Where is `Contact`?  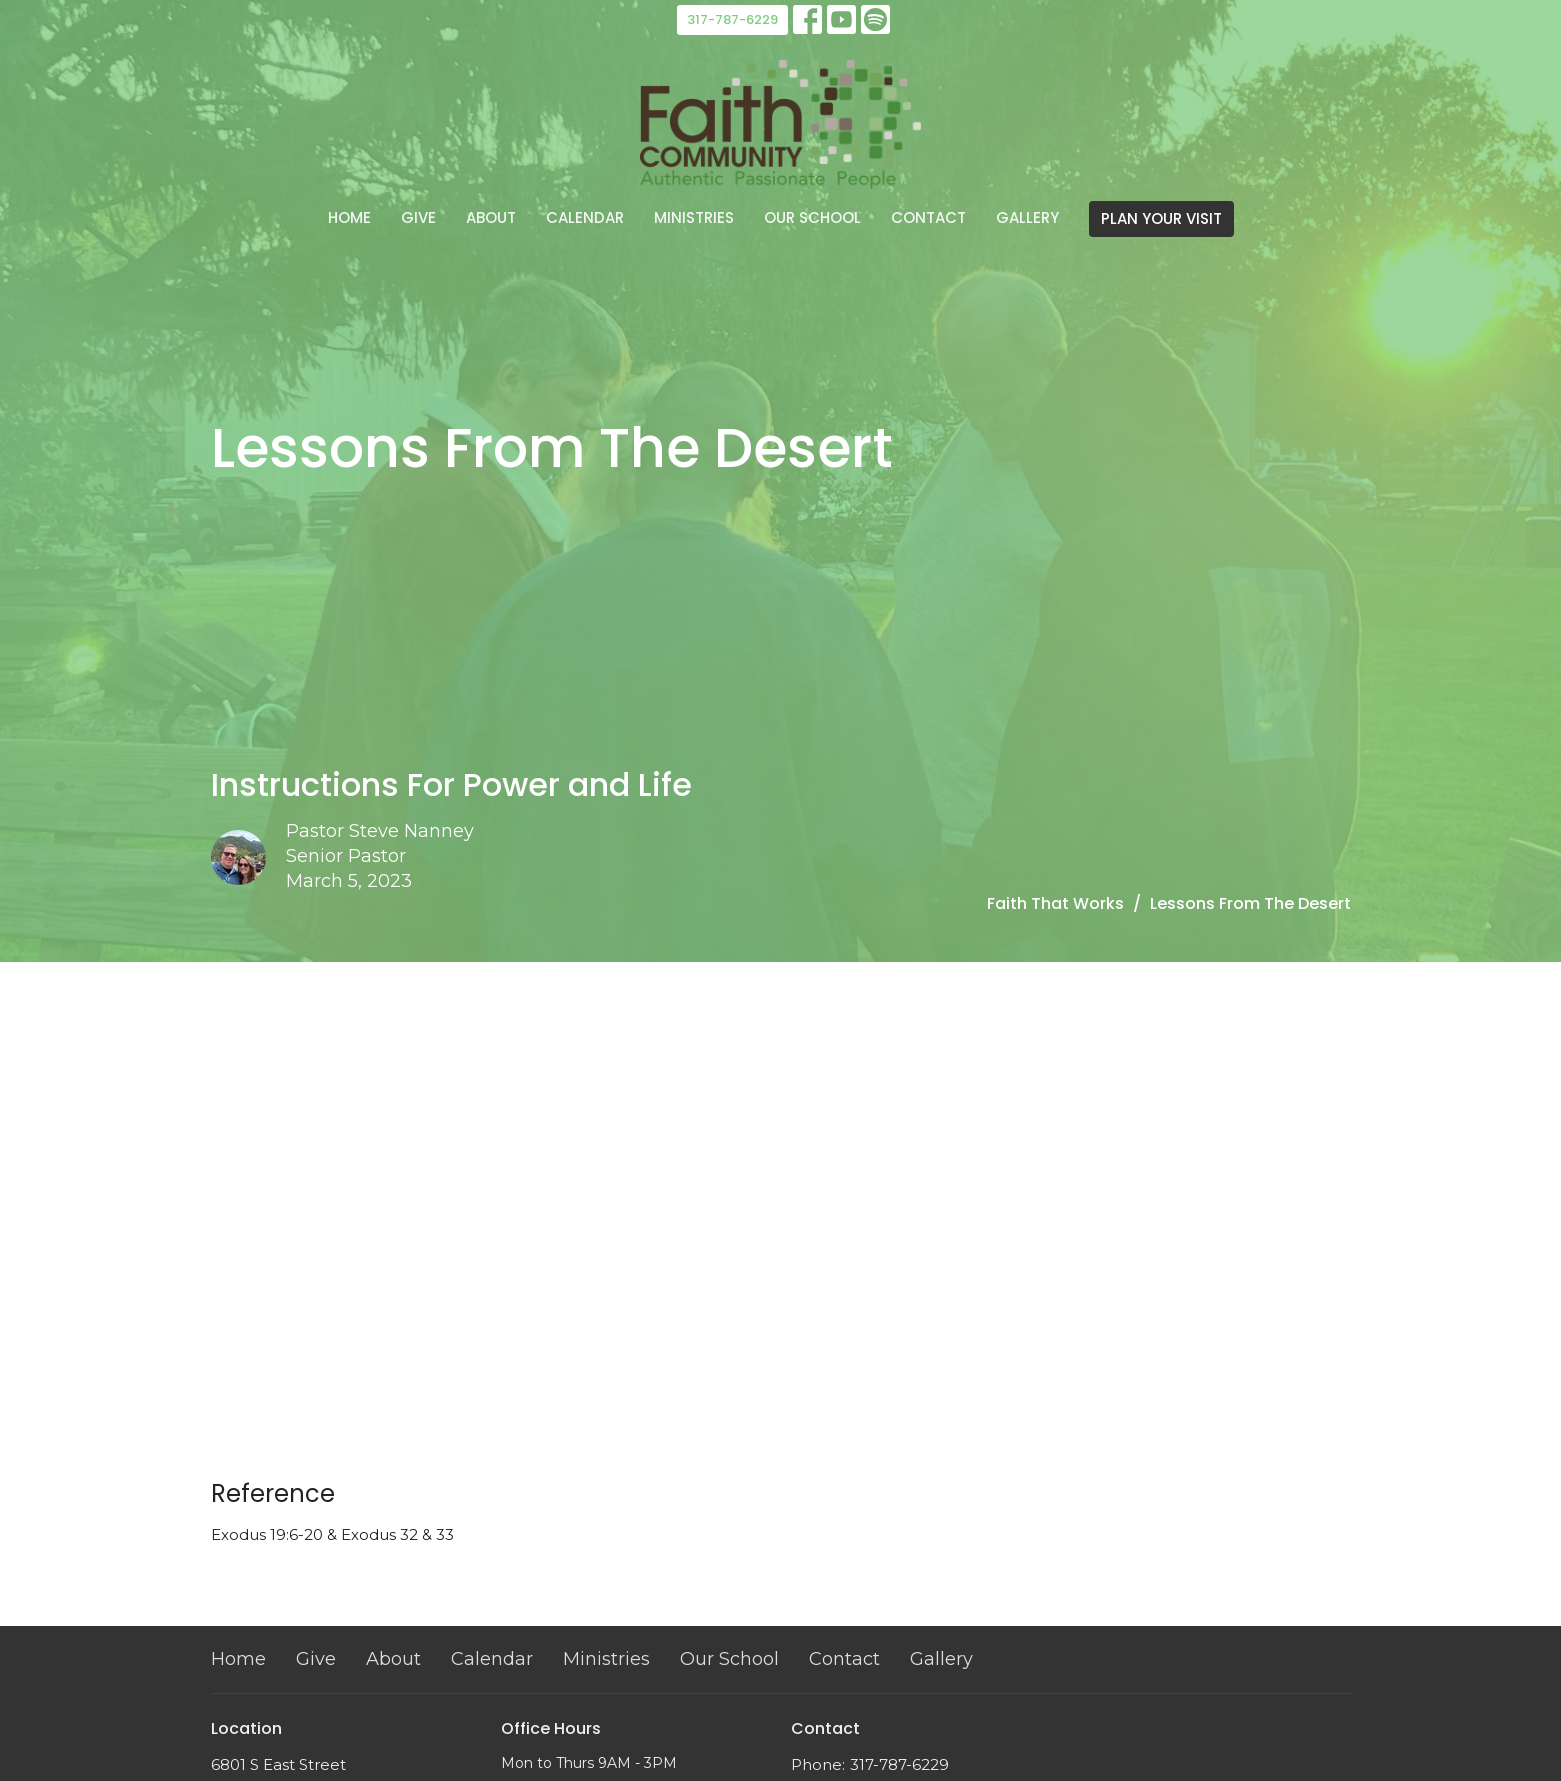 Contact is located at coordinates (928, 217).